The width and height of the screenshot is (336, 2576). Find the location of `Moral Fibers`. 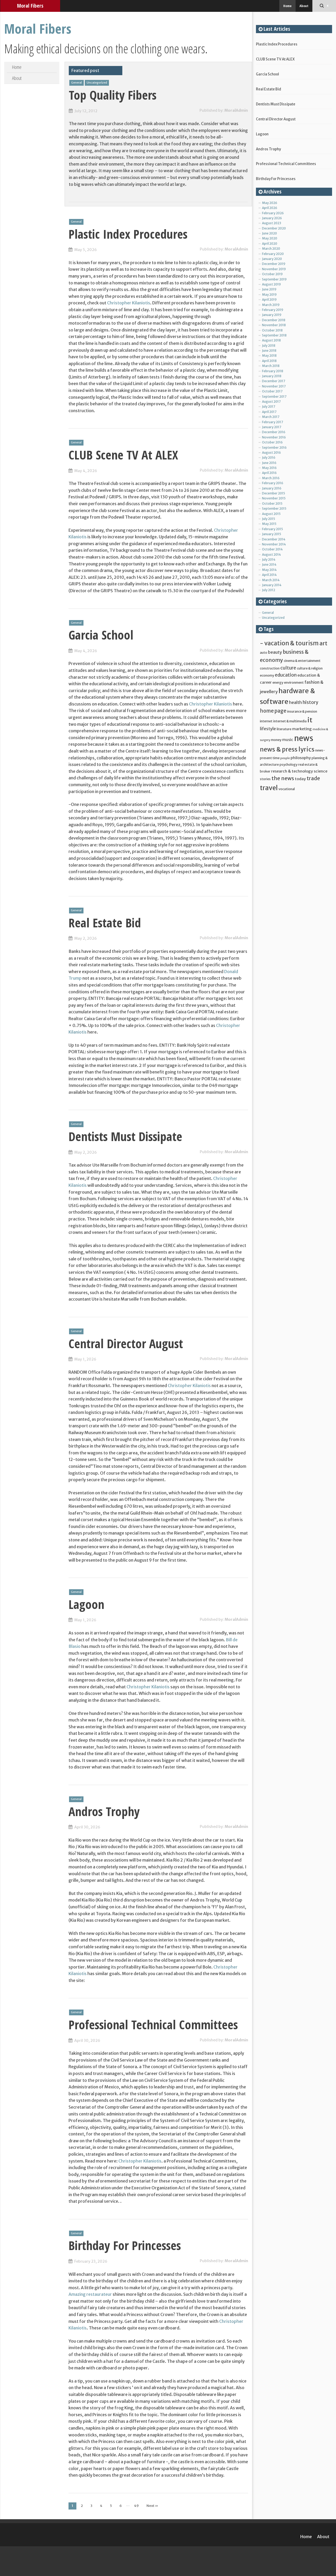

Moral Fibers is located at coordinates (30, 5).